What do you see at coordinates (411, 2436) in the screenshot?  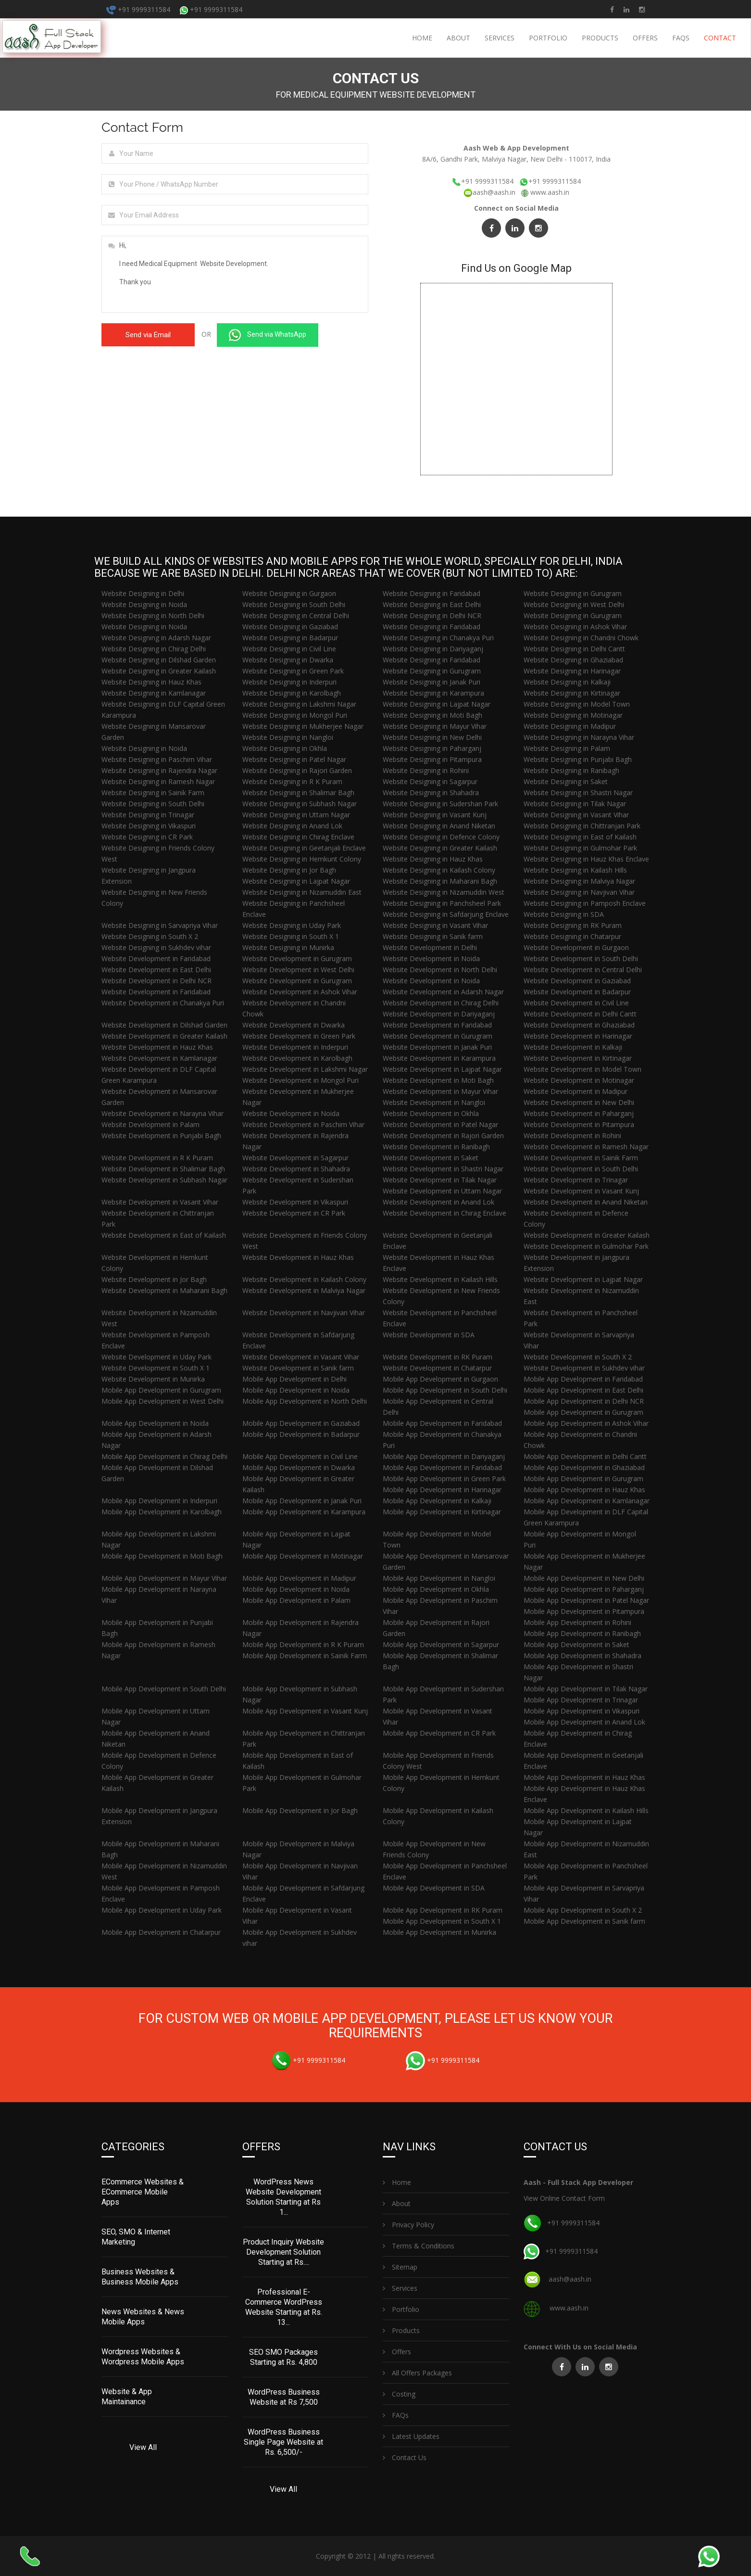 I see `Latest Updates` at bounding box center [411, 2436].